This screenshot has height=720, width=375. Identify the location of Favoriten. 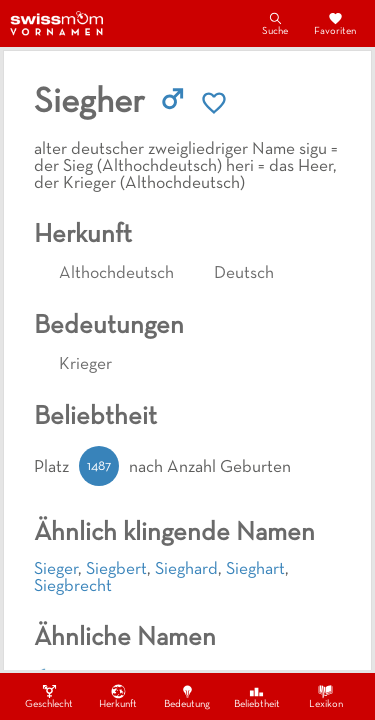
(335, 23).